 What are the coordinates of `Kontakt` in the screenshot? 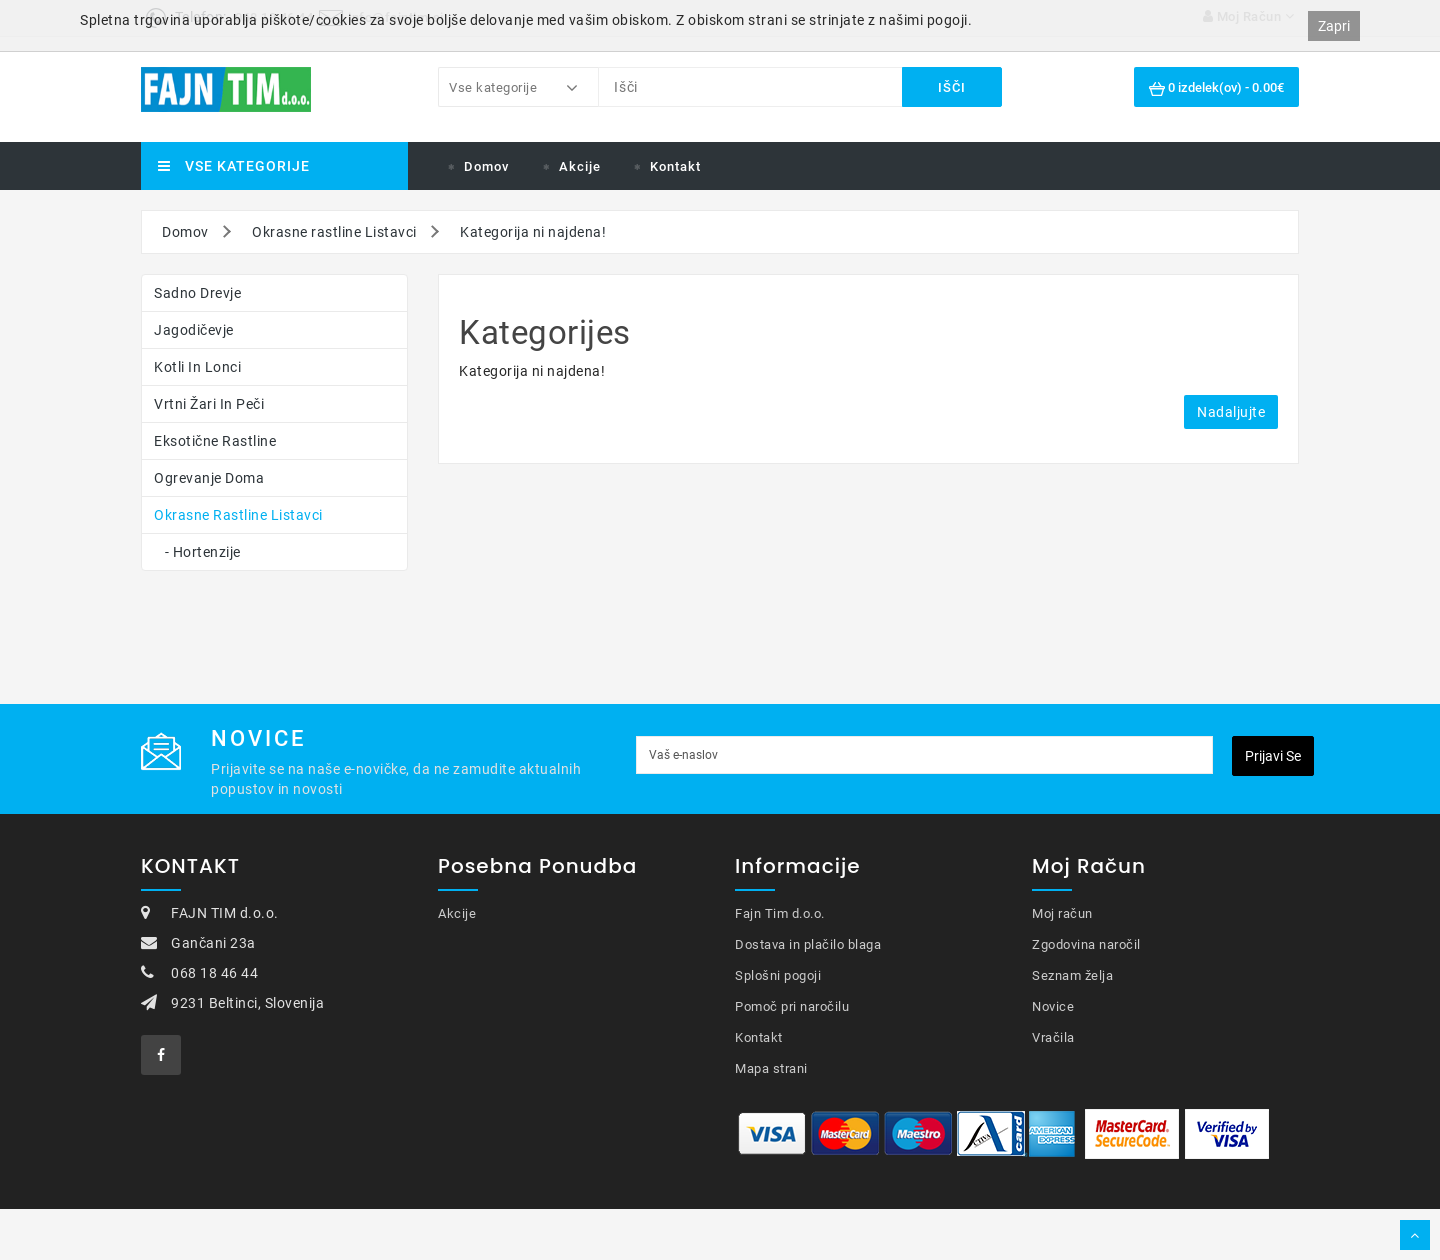 It's located at (675, 166).